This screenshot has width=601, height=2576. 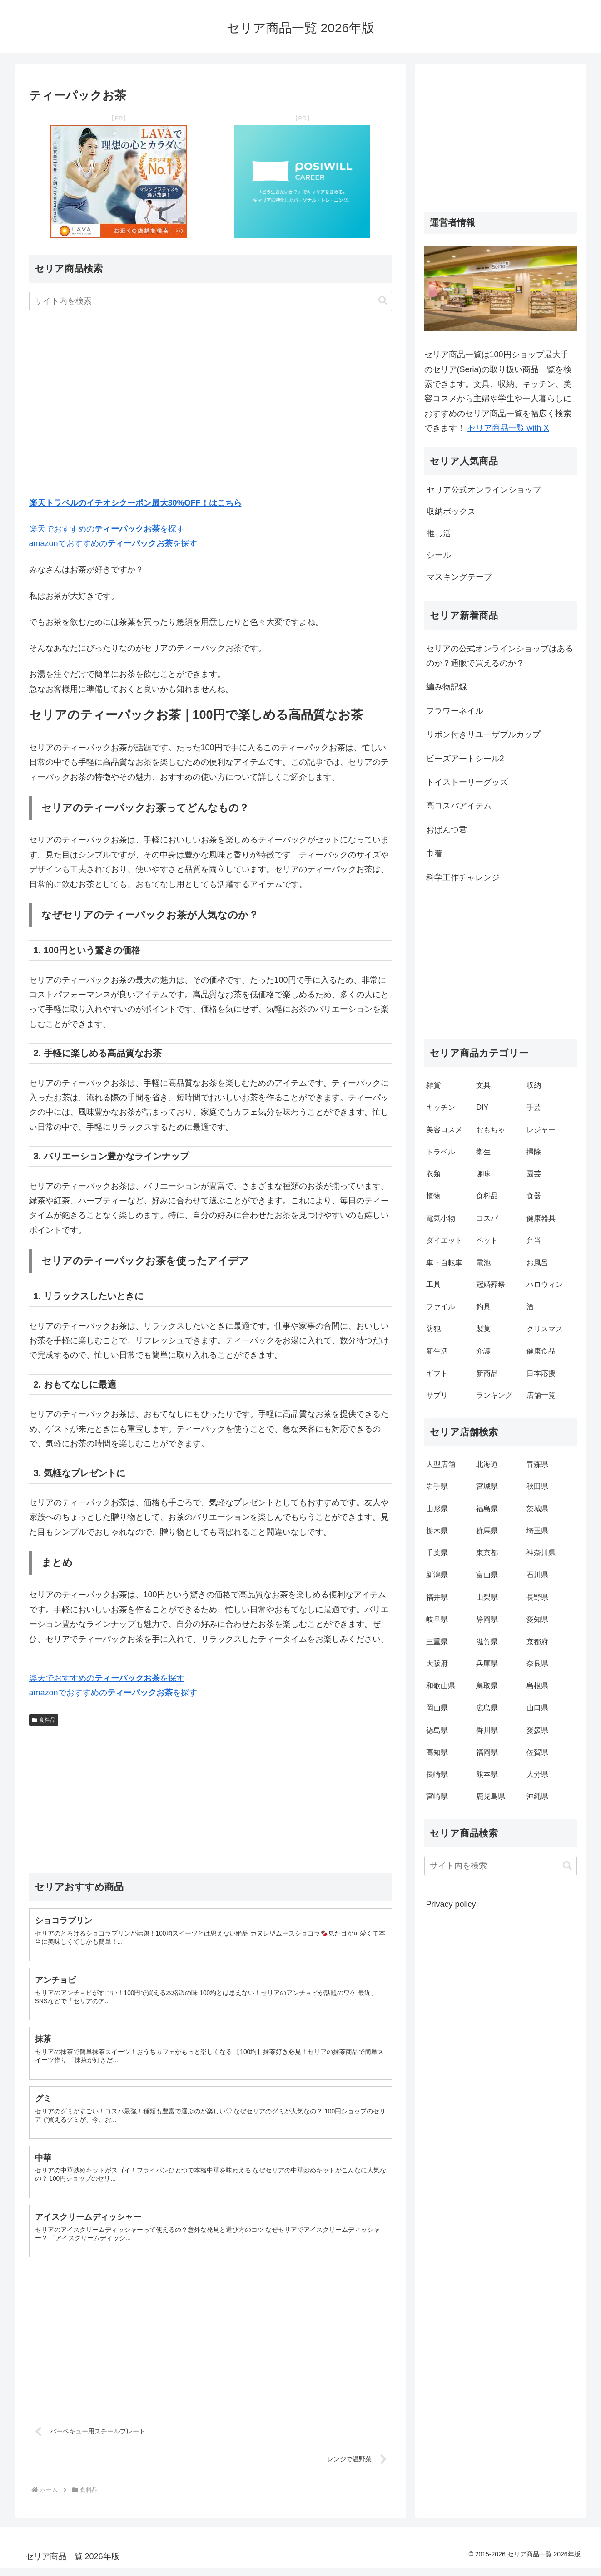 I want to click on 富山県, so click(x=487, y=1575).